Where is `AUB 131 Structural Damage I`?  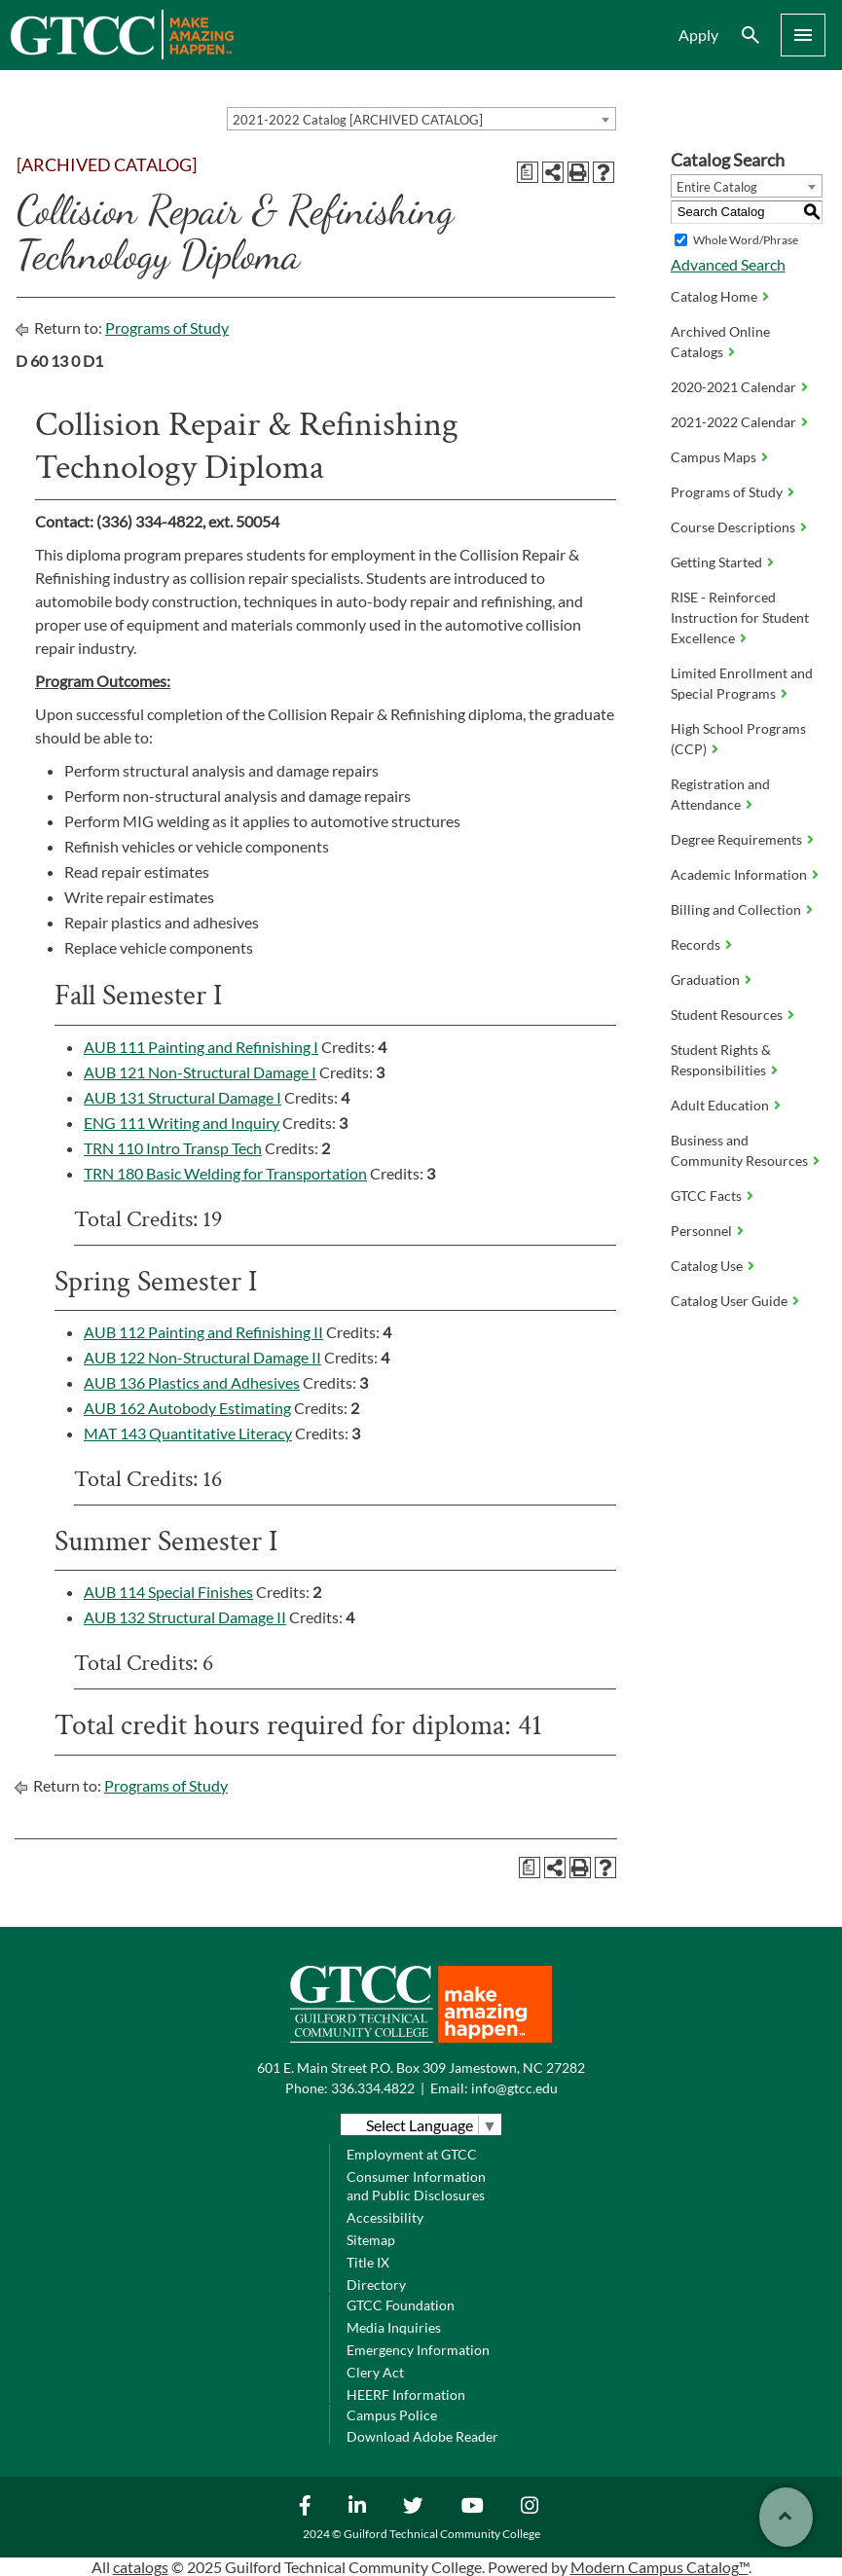
AUB 131 Structural Damage I is located at coordinates (182, 1097).